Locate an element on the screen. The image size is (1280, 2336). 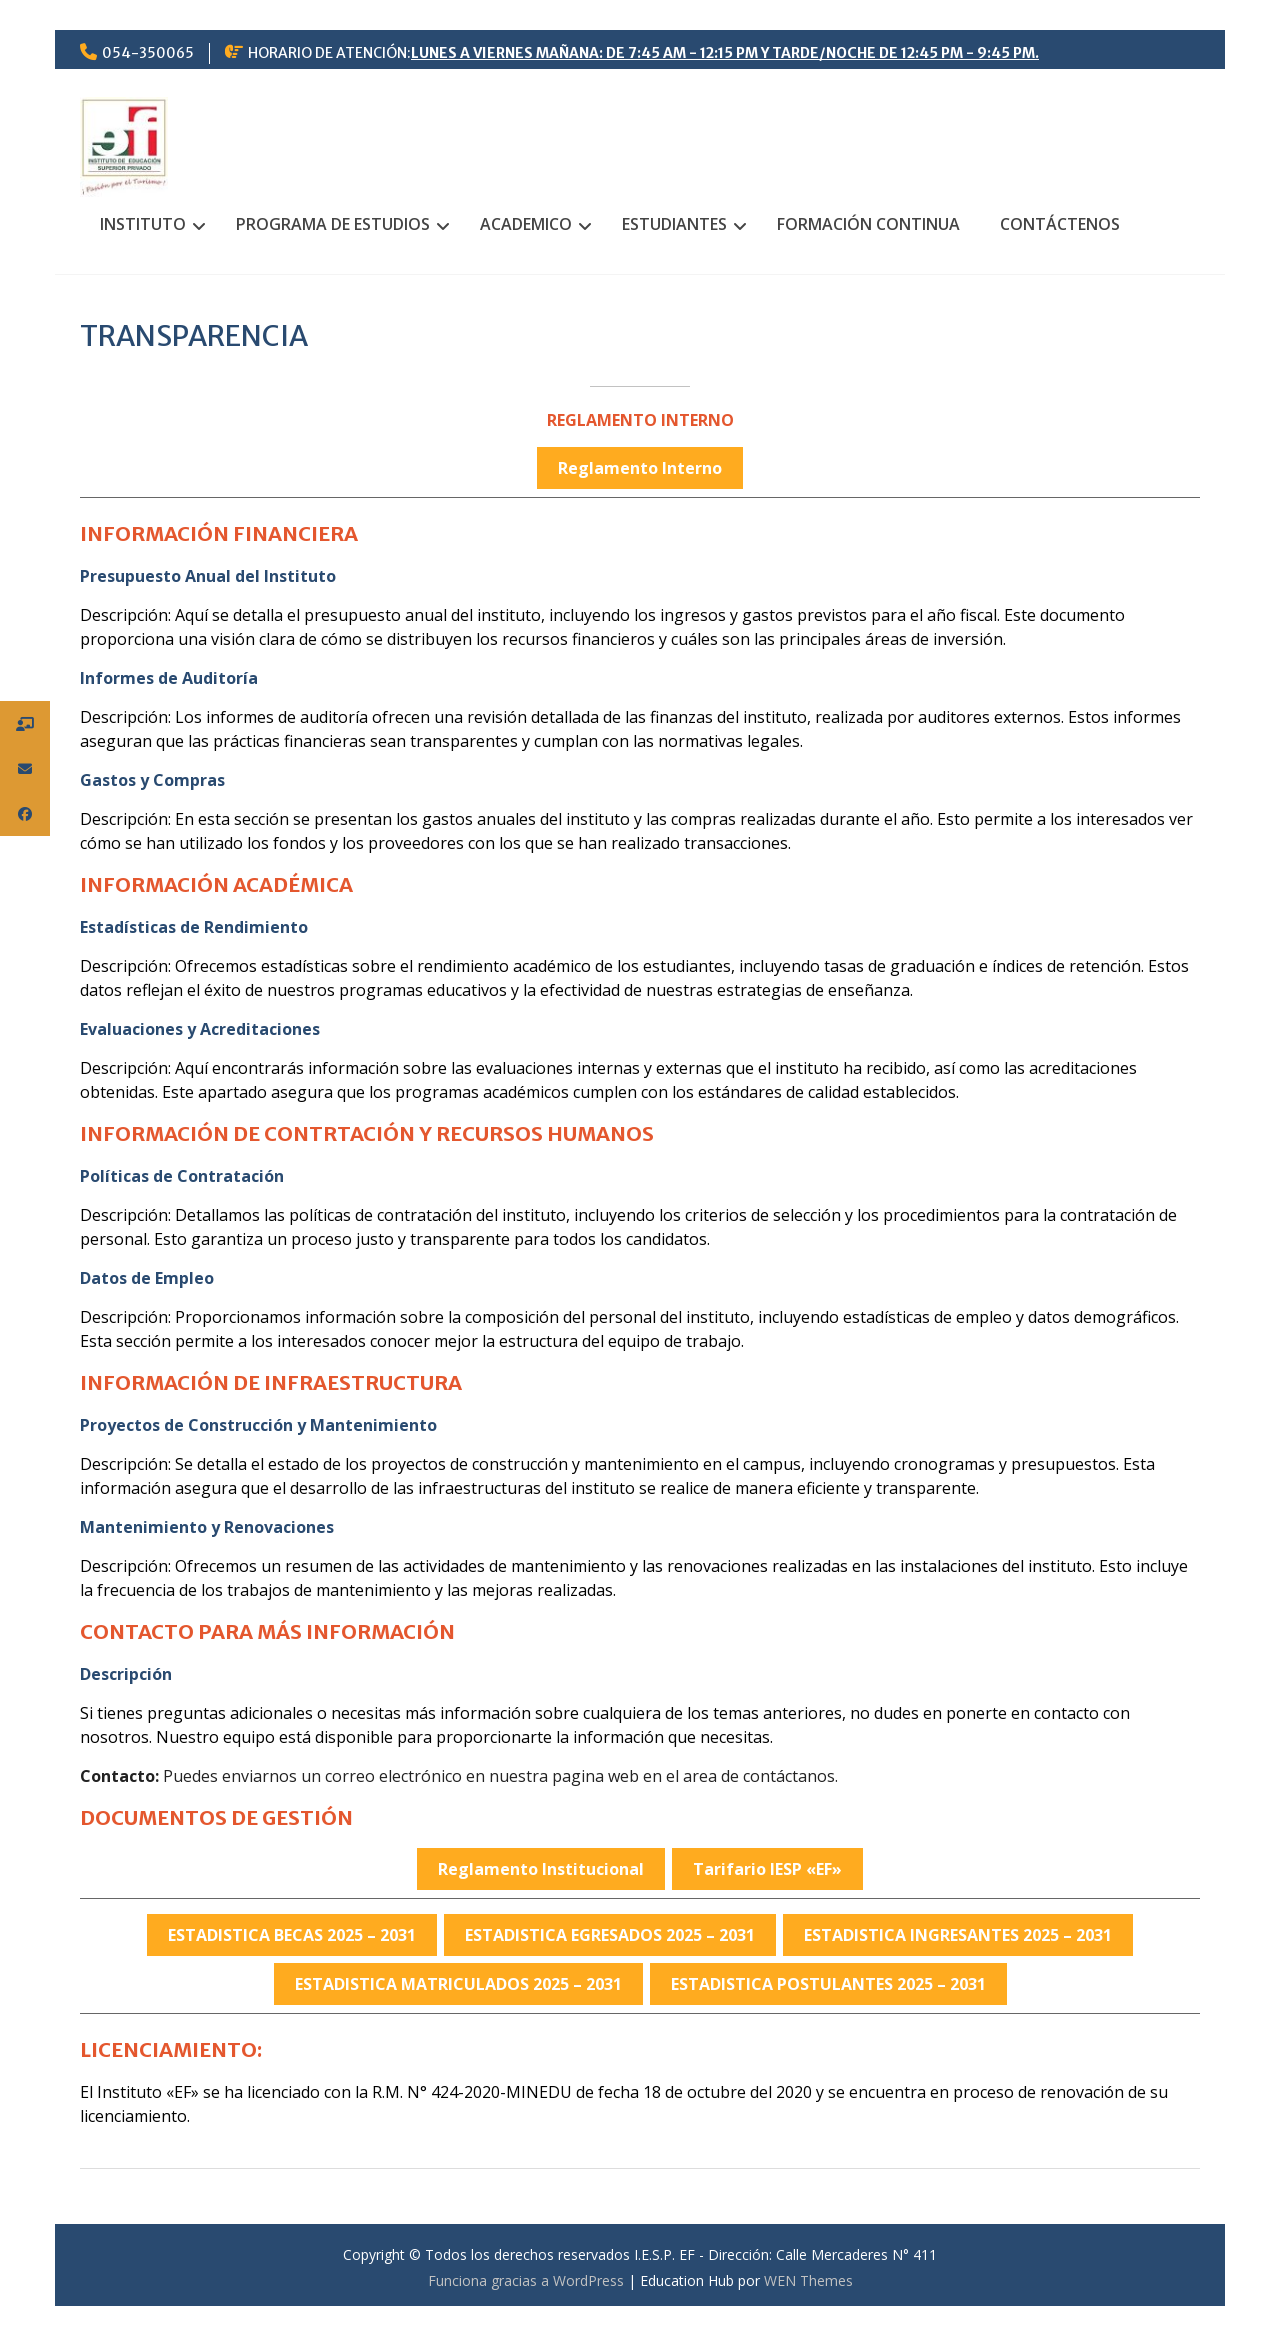
Funciona gracias a WordPress is located at coordinates (526, 2280).